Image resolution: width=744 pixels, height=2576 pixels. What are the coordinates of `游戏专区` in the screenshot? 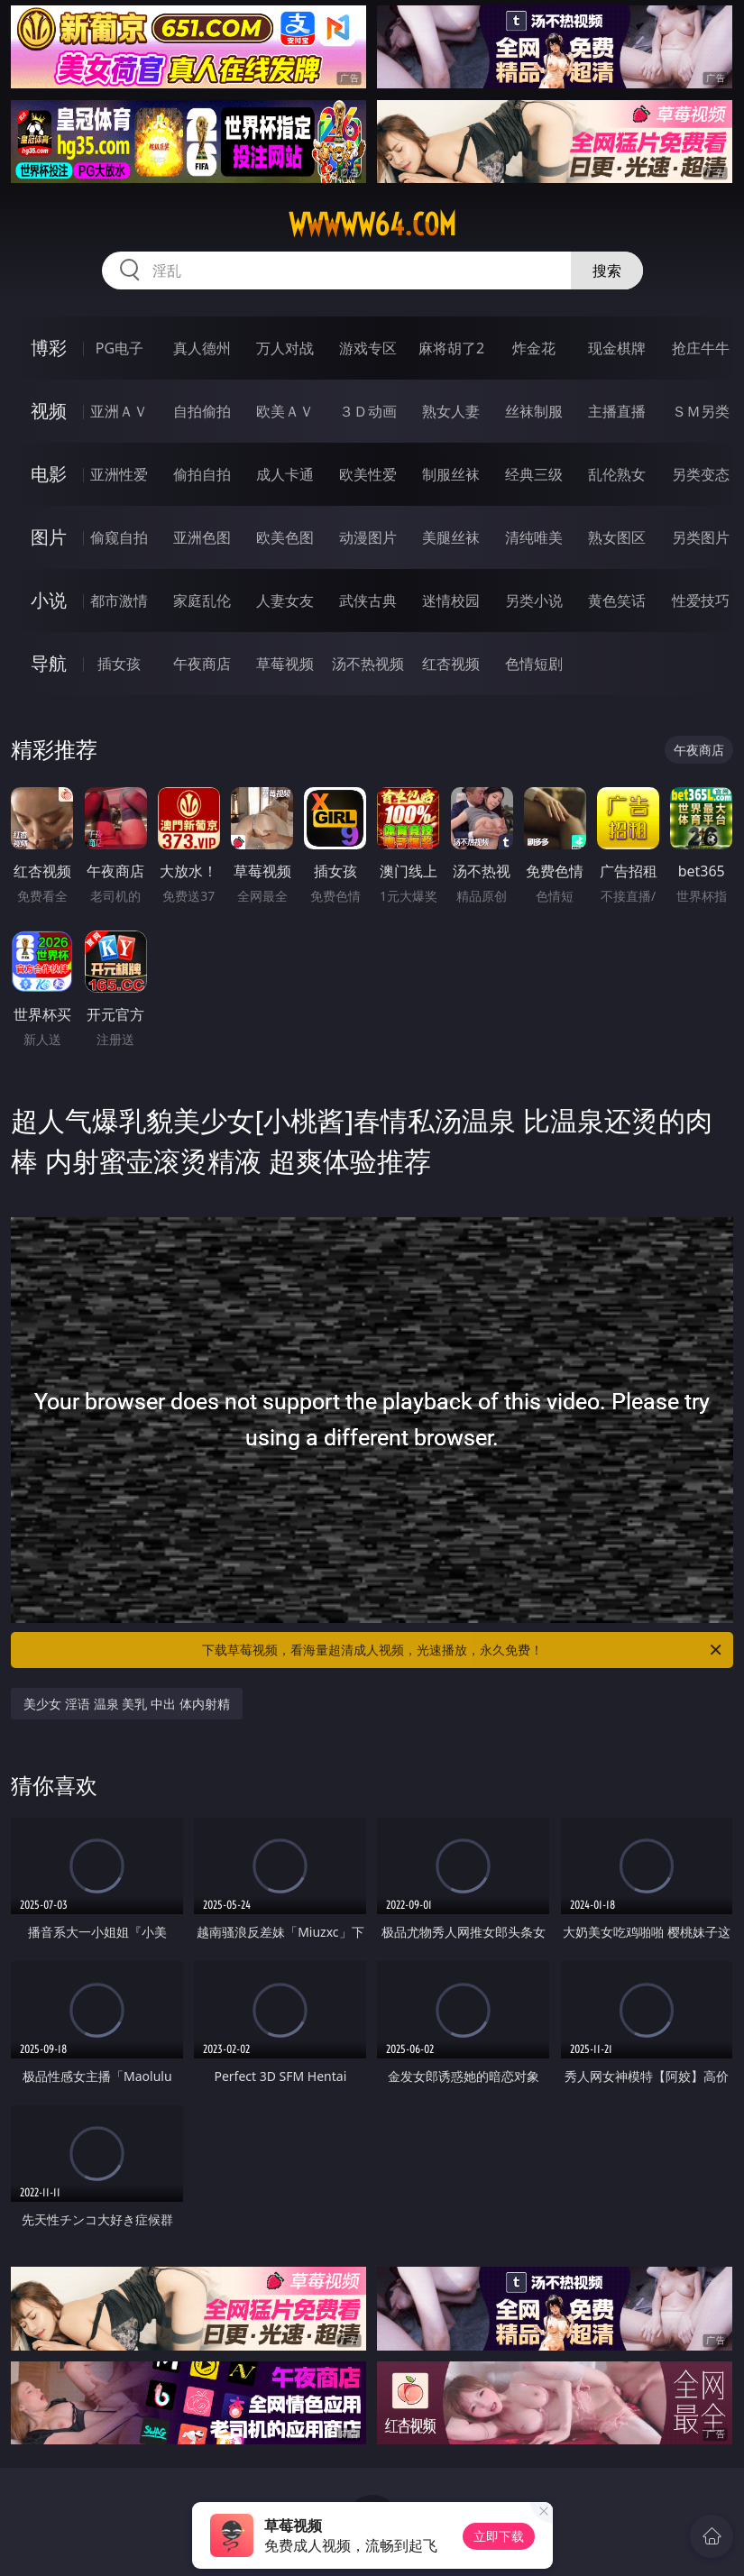 It's located at (368, 348).